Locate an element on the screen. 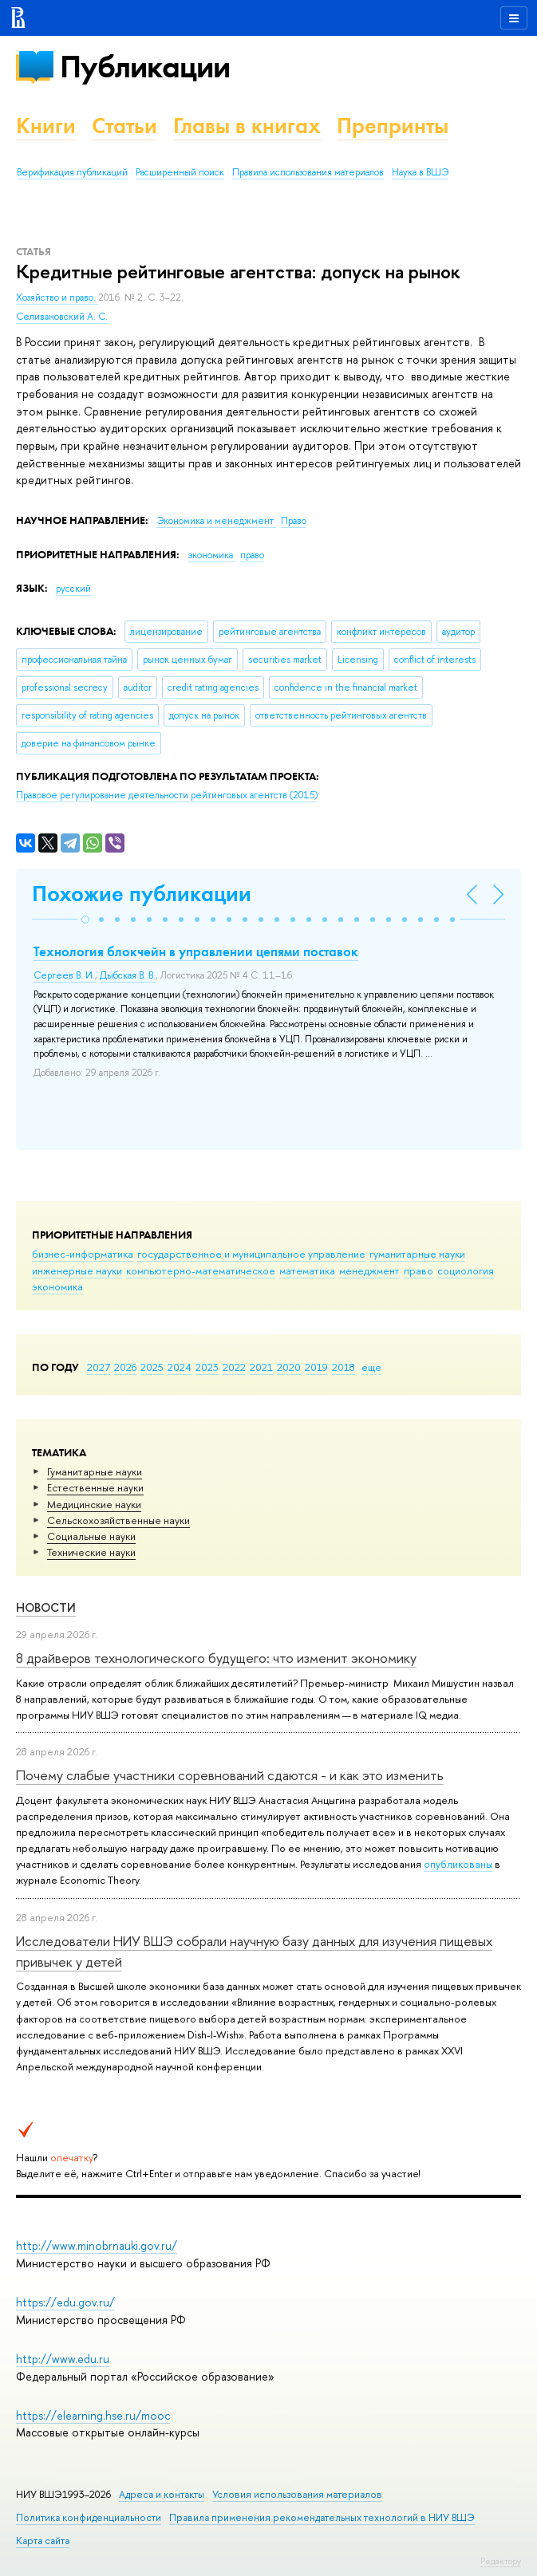 The width and height of the screenshot is (537, 2576). право is located at coordinates (418, 1270).